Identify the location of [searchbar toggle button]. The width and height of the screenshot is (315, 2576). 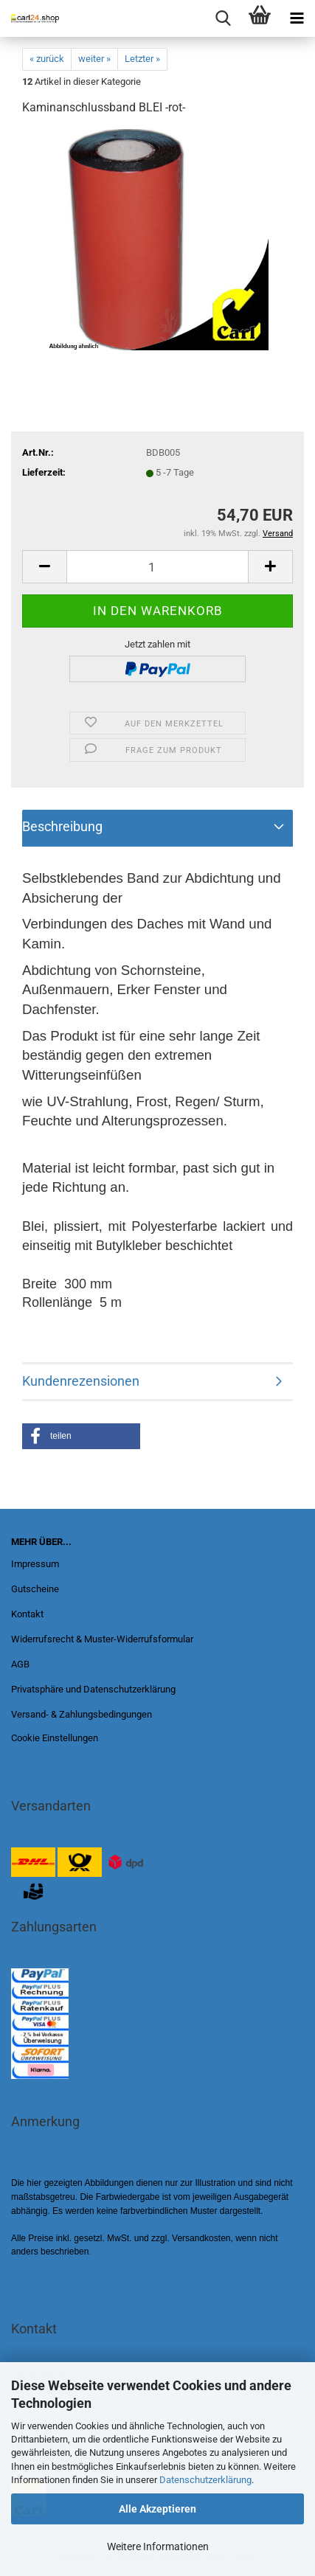
(222, 18).